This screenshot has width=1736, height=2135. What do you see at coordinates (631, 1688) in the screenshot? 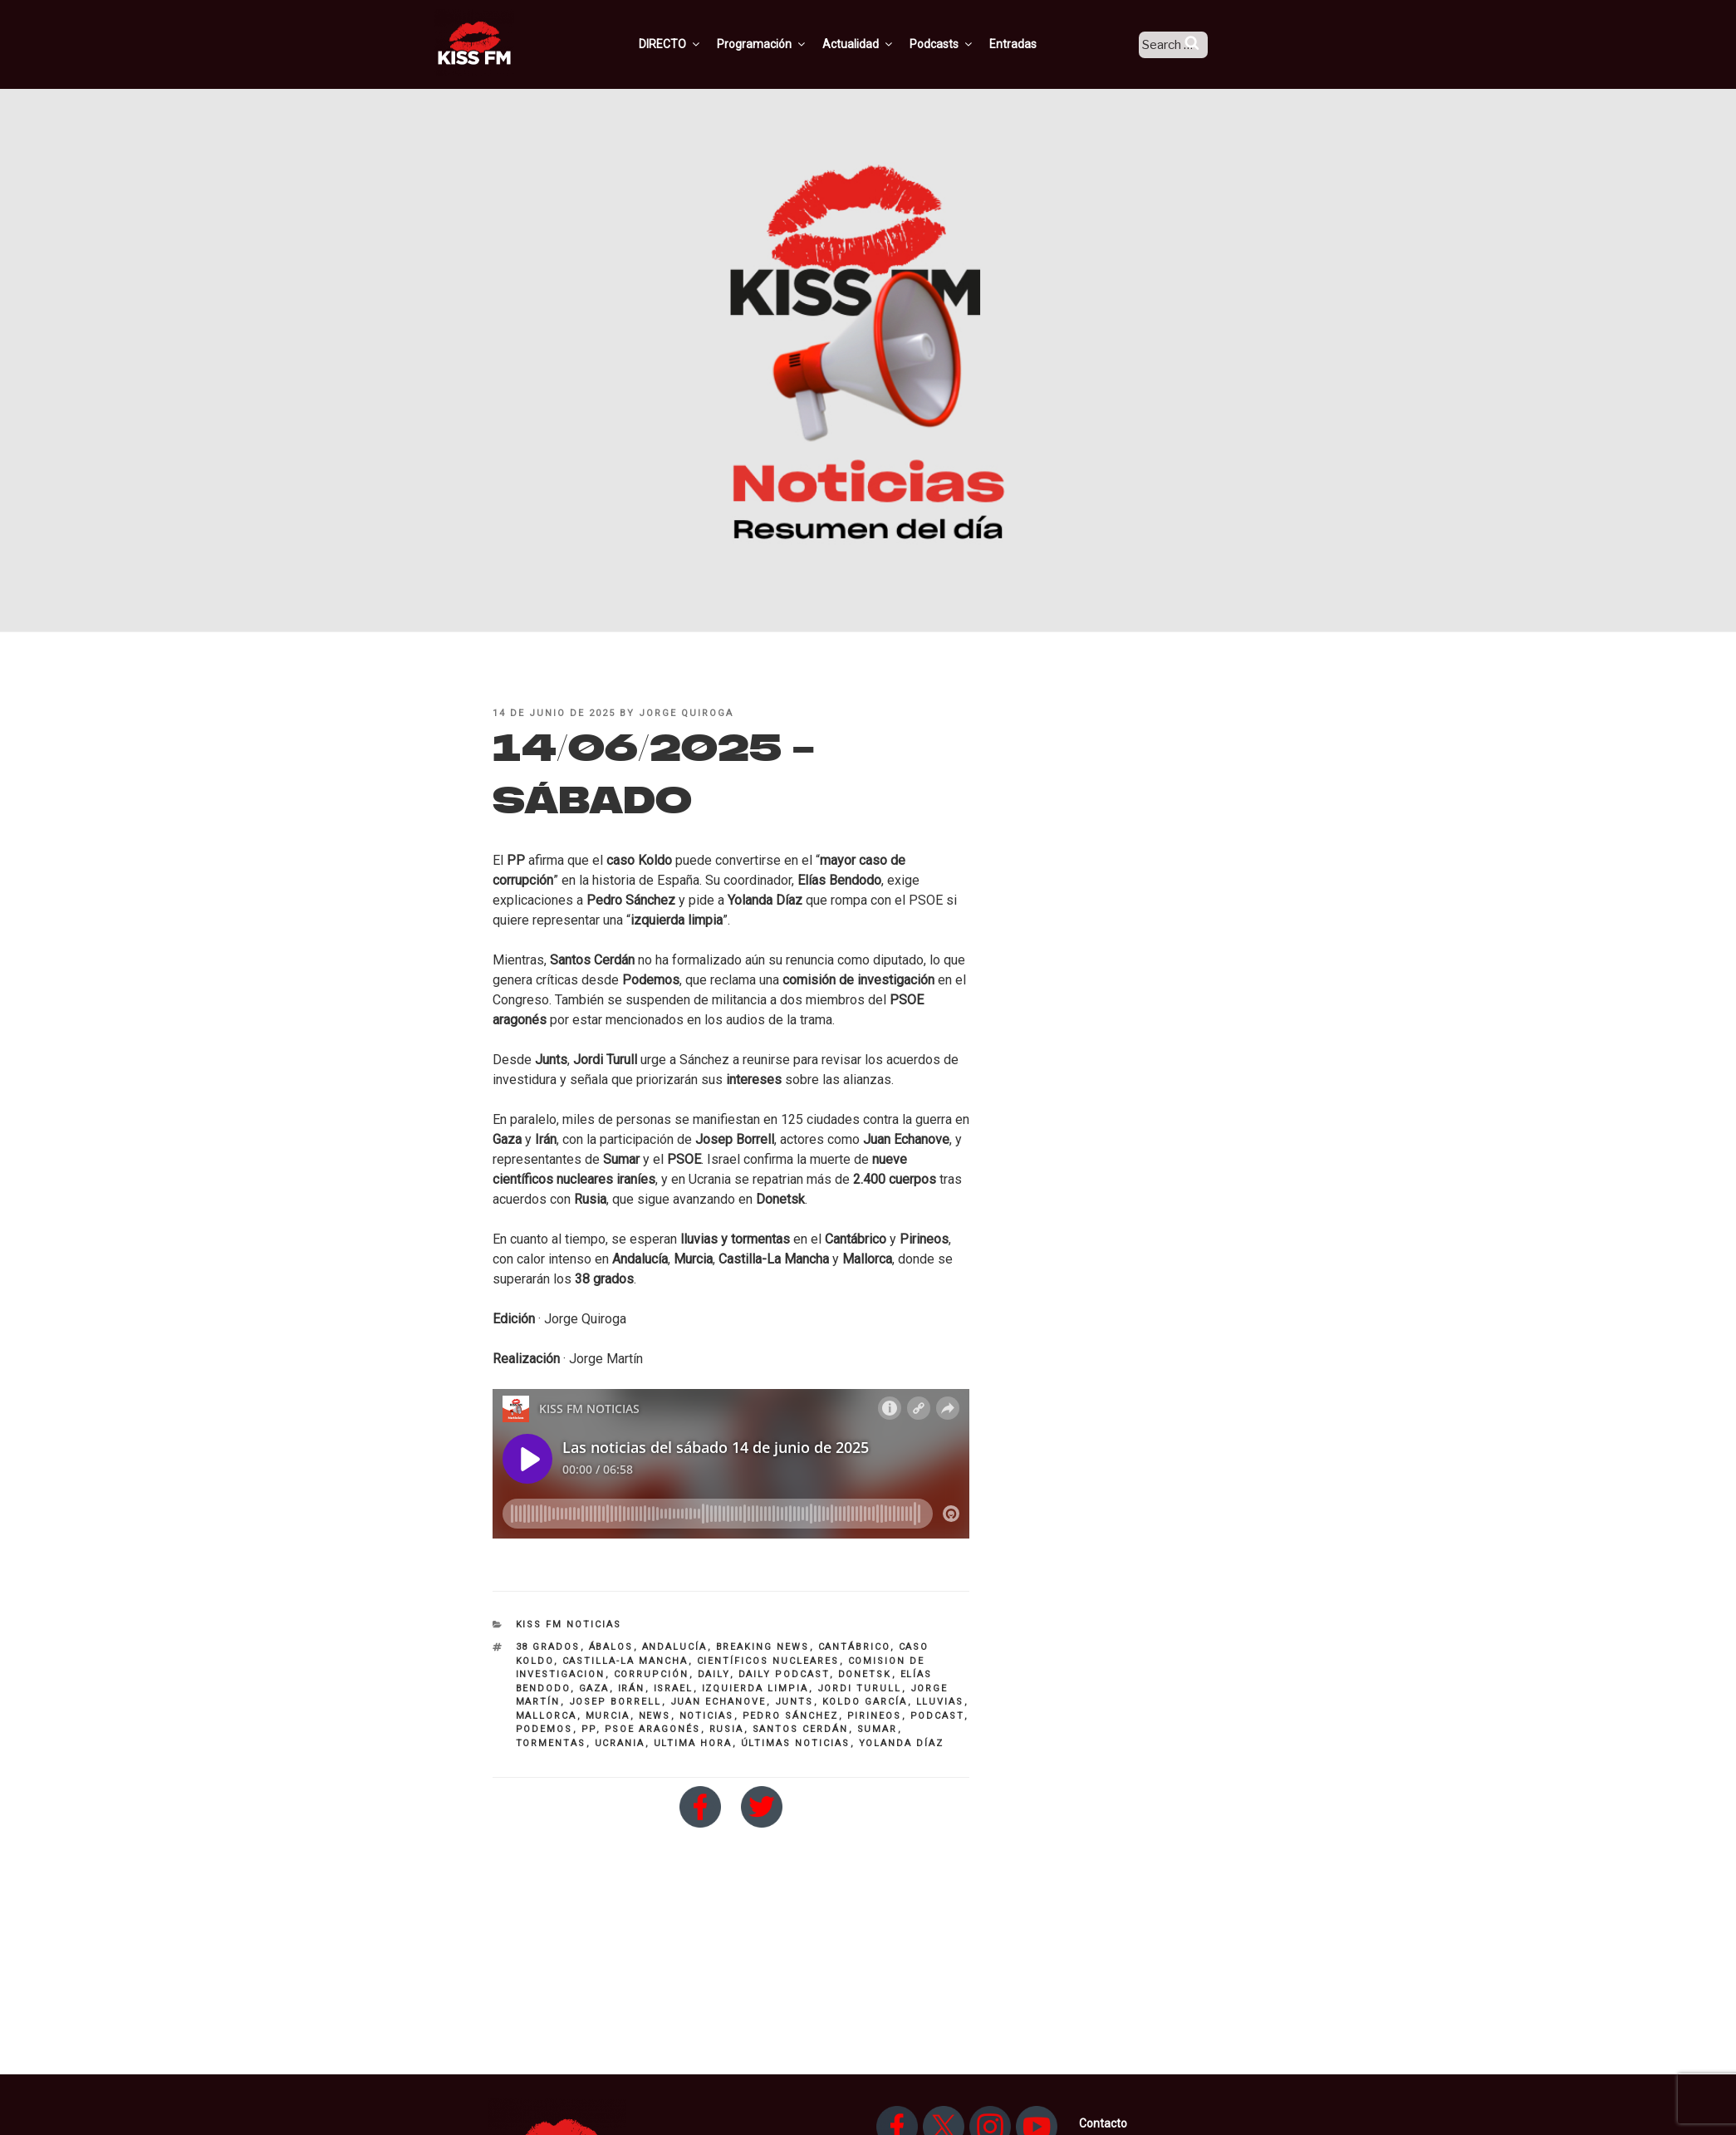
I see `irán` at bounding box center [631, 1688].